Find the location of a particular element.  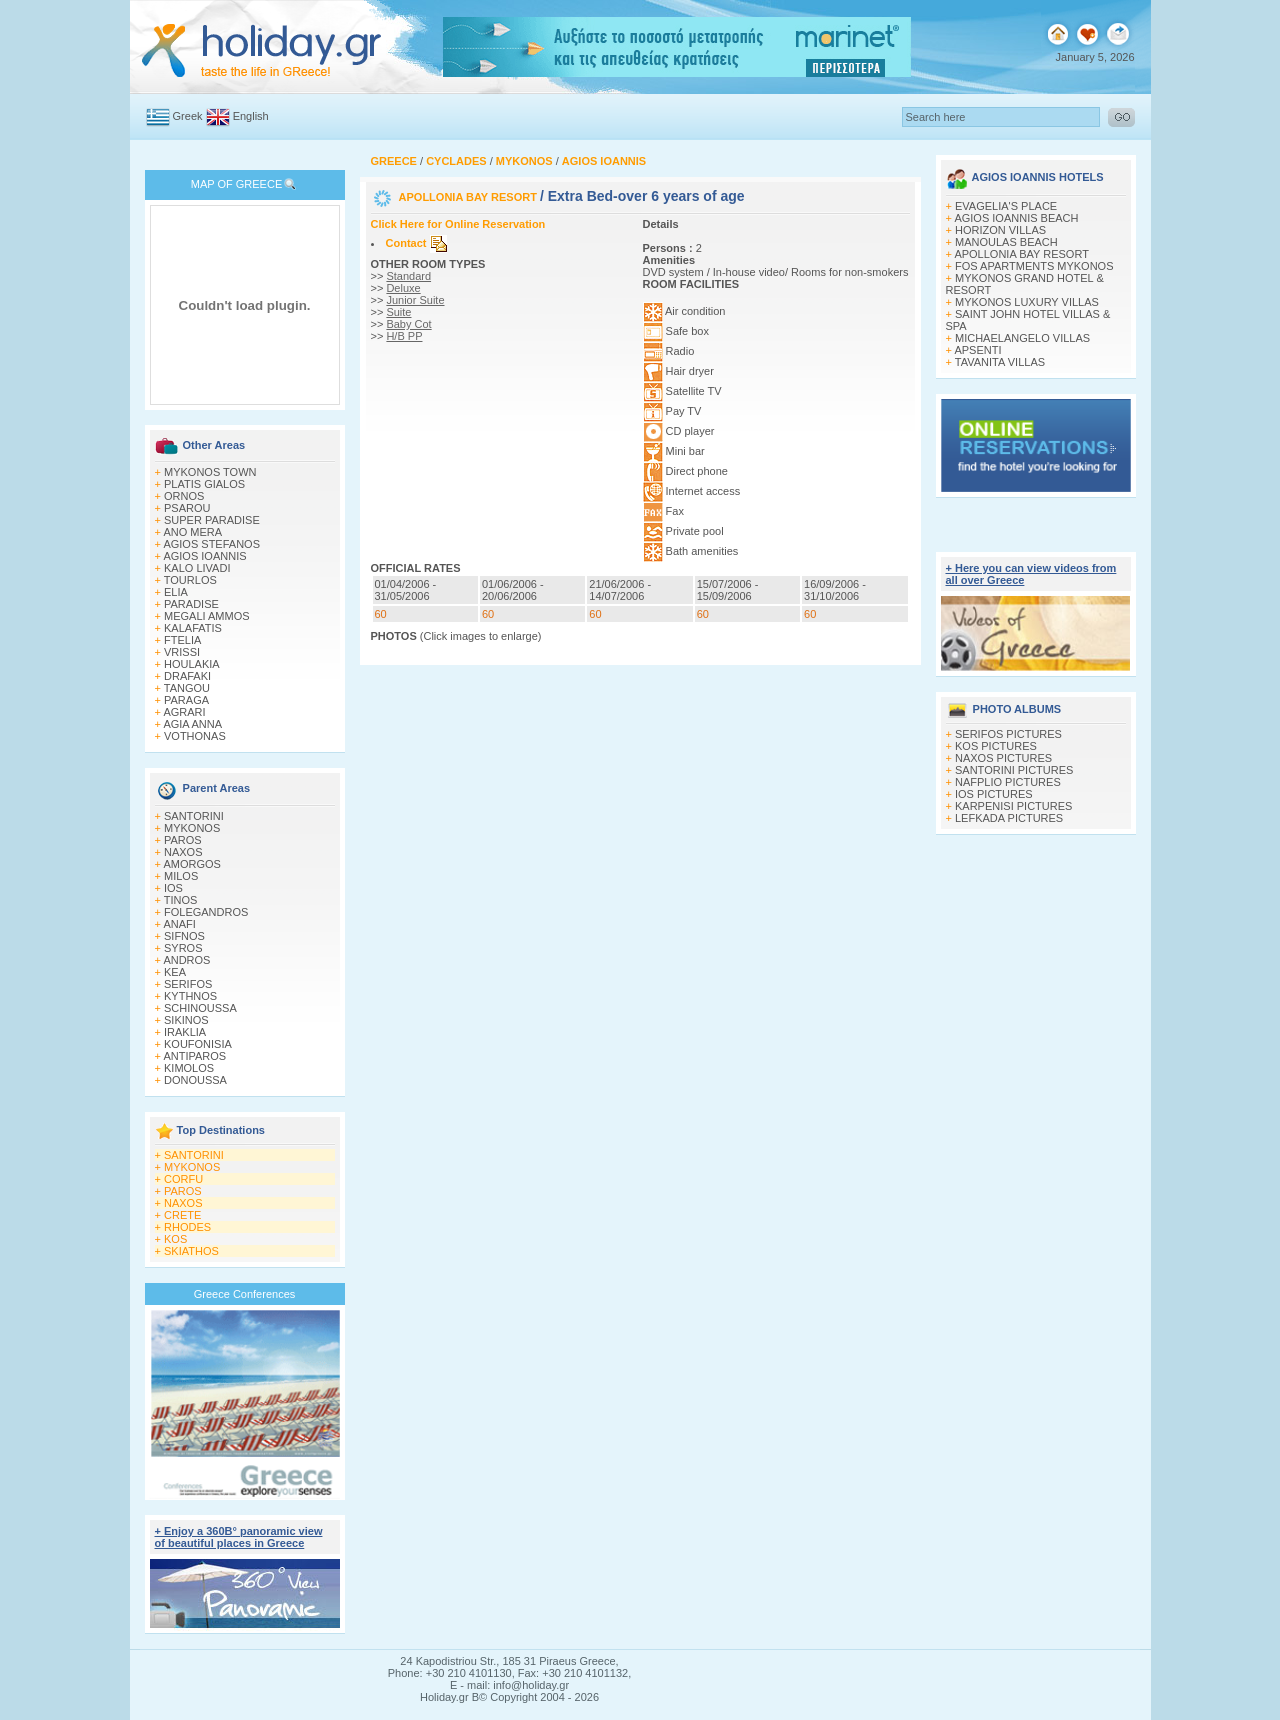

SUPER PARADISE is located at coordinates (212, 520).